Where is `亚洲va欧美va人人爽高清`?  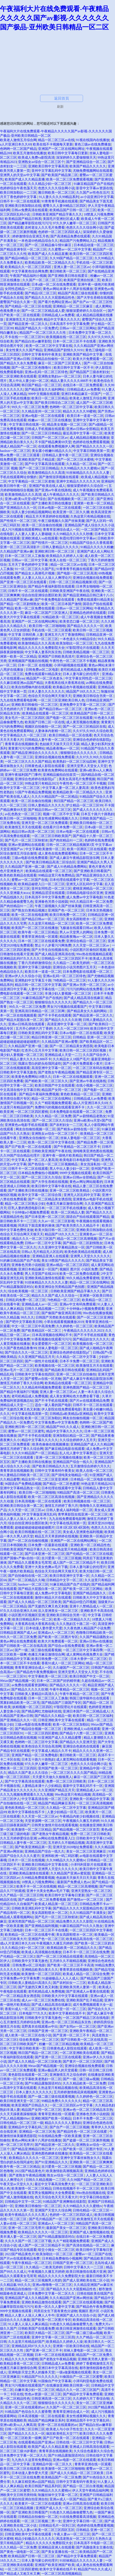
亚洲va欧美va人人爽高清 is located at coordinates (18, 2425).